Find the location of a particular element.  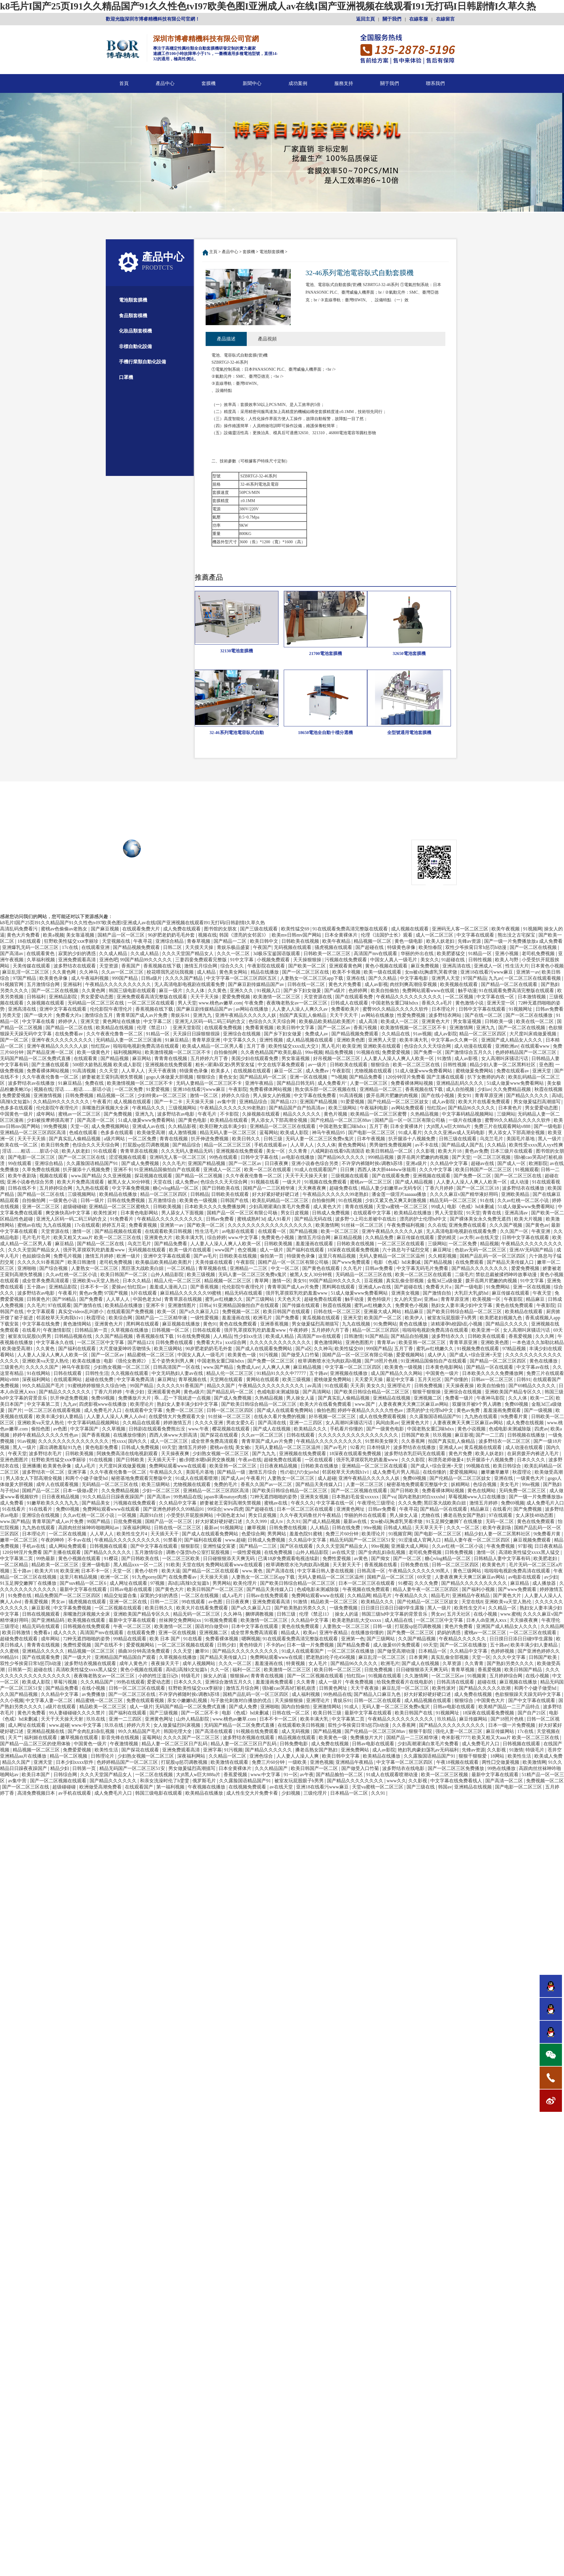

久久一区 is located at coordinates (220, 1670).